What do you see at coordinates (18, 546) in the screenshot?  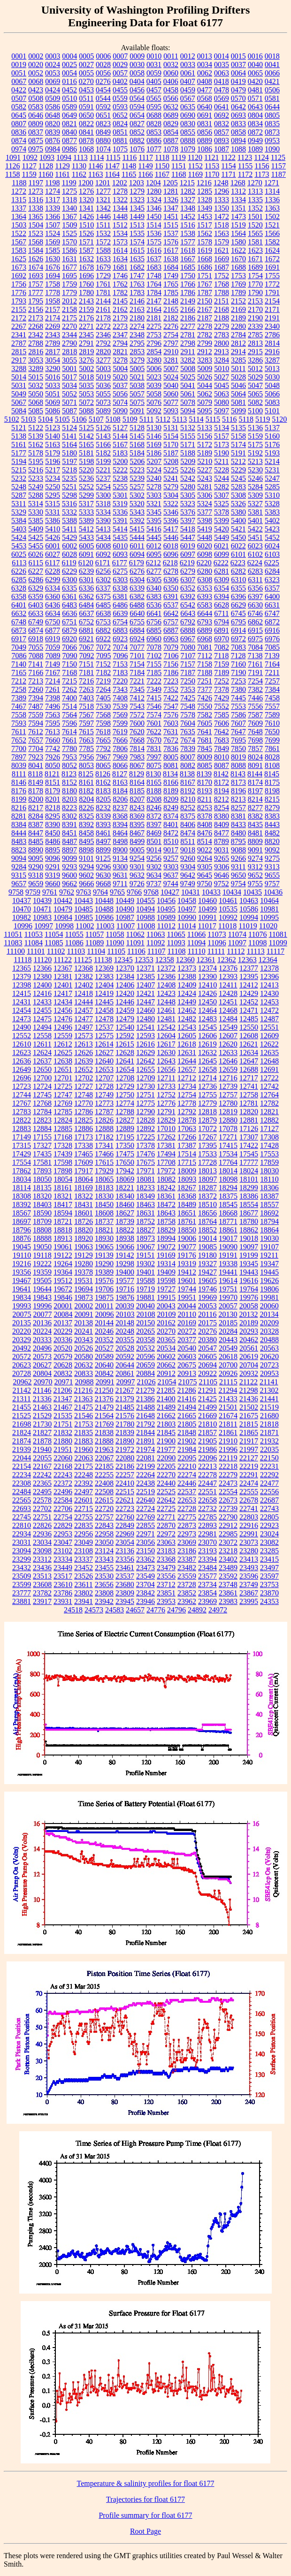 I see `5453` at bounding box center [18, 546].